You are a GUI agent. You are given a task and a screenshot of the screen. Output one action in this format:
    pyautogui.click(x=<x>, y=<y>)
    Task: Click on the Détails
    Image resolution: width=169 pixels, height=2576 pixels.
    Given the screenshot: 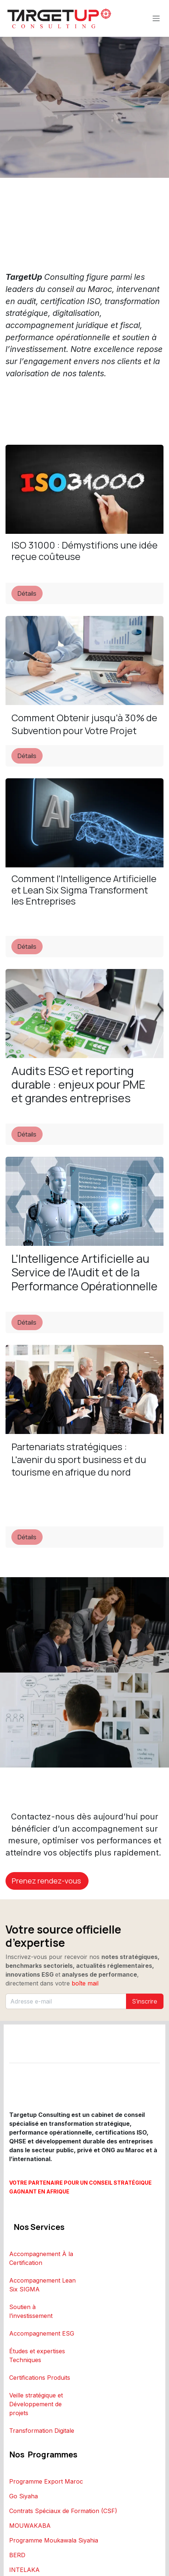 What is the action you would take?
    pyautogui.click(x=27, y=593)
    